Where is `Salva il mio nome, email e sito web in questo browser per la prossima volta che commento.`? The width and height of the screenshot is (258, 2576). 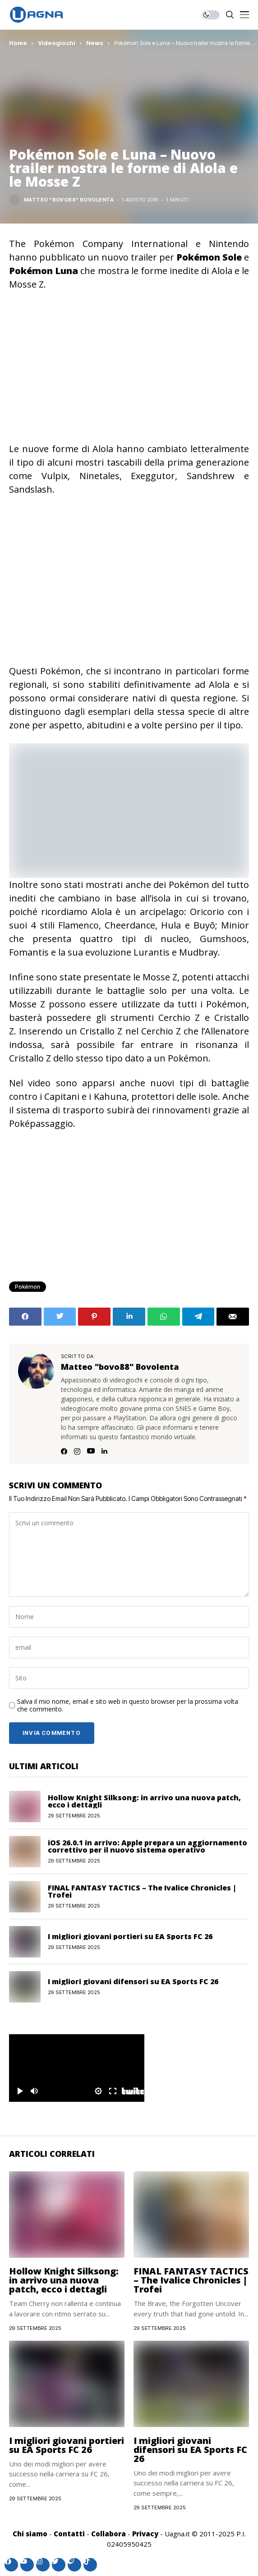 Salva il mio nome, email e sito web in questo browser per la prossima volta che commento. is located at coordinates (127, 1705).